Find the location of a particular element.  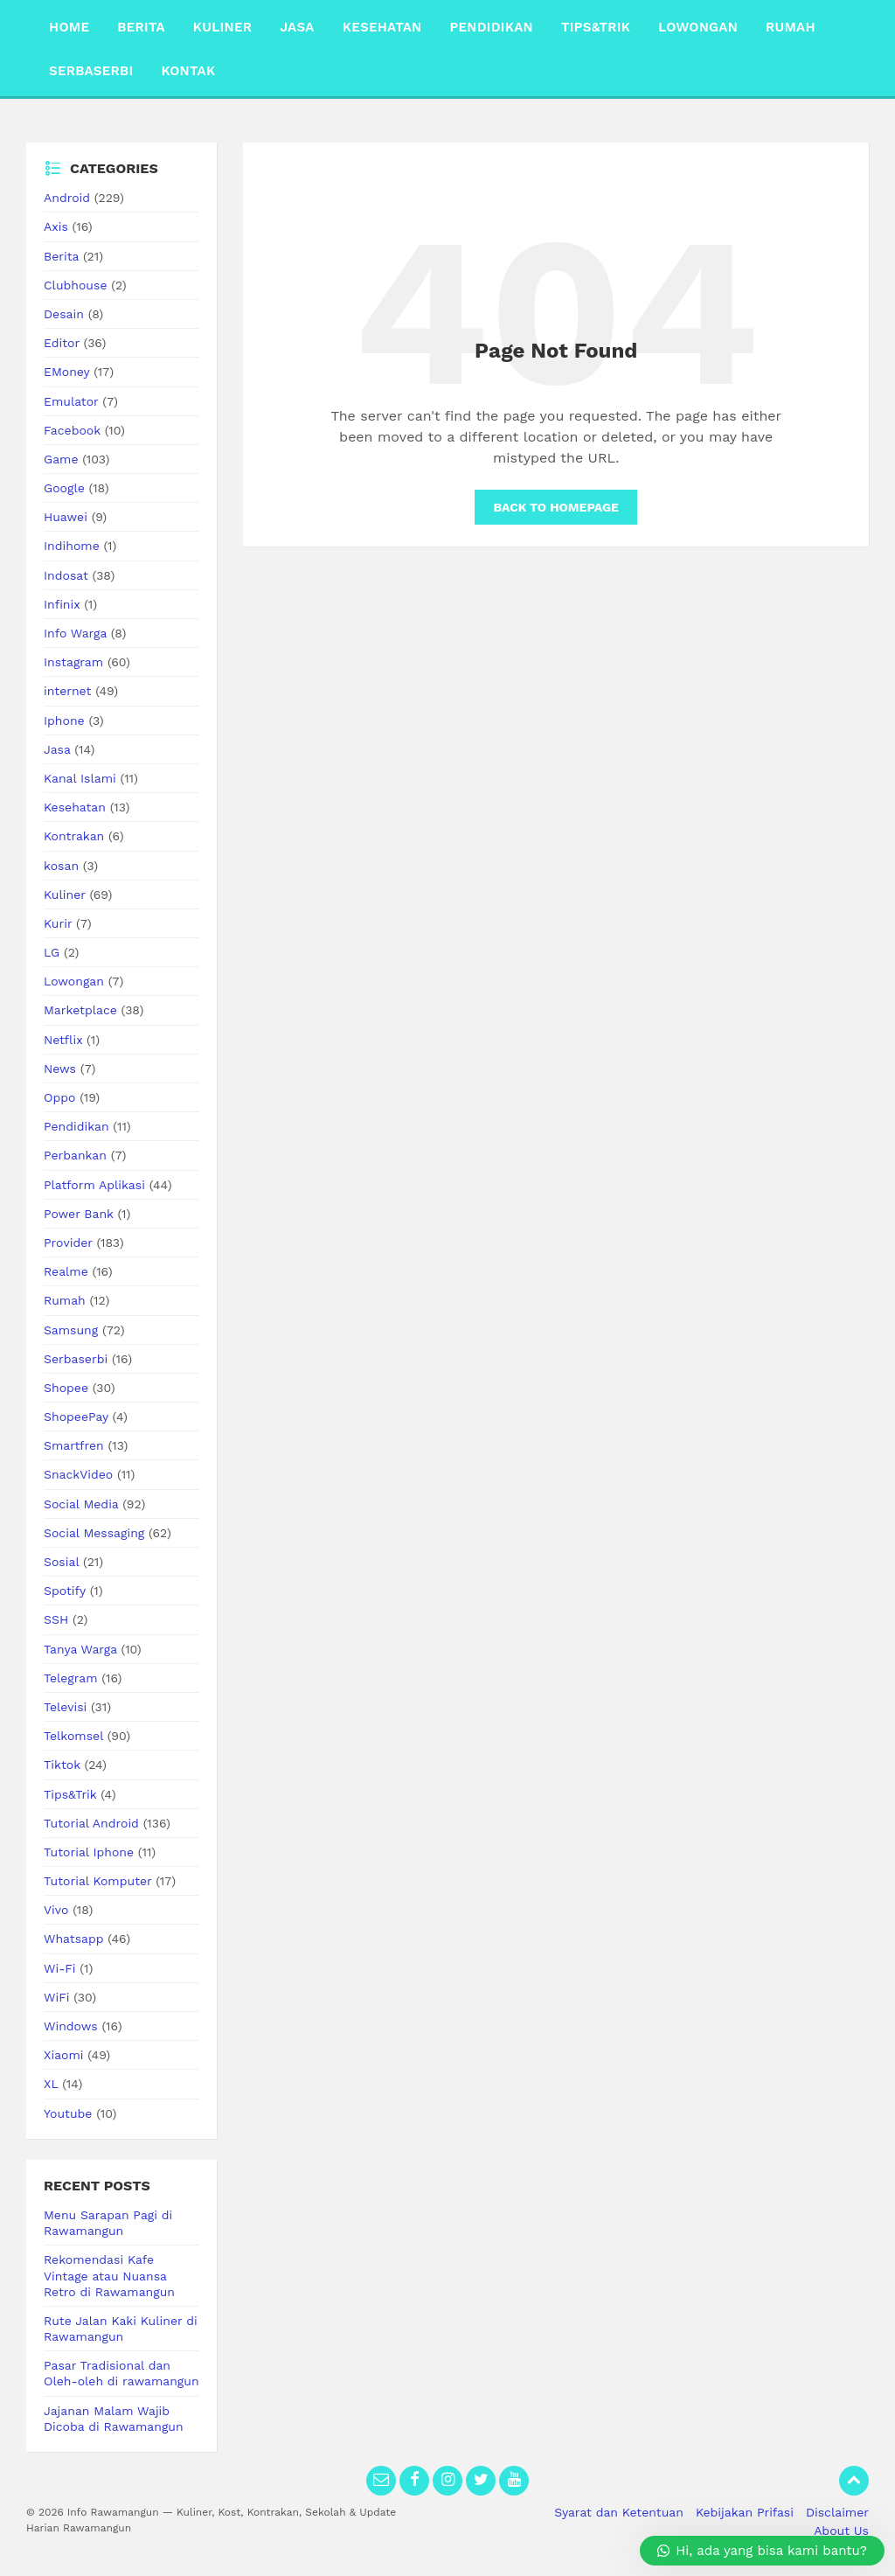

Windows is located at coordinates (71, 2026).